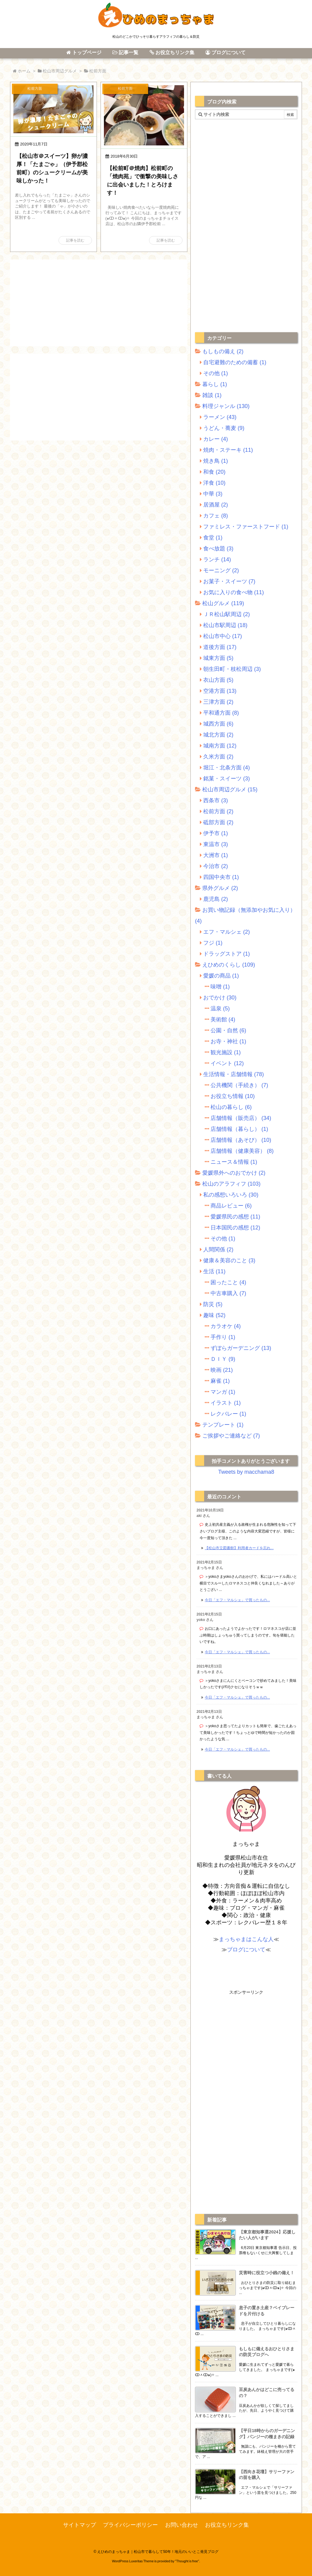 The width and height of the screenshot is (312, 2576). What do you see at coordinates (226, 779) in the screenshot?
I see `銘菓・スイーツ` at bounding box center [226, 779].